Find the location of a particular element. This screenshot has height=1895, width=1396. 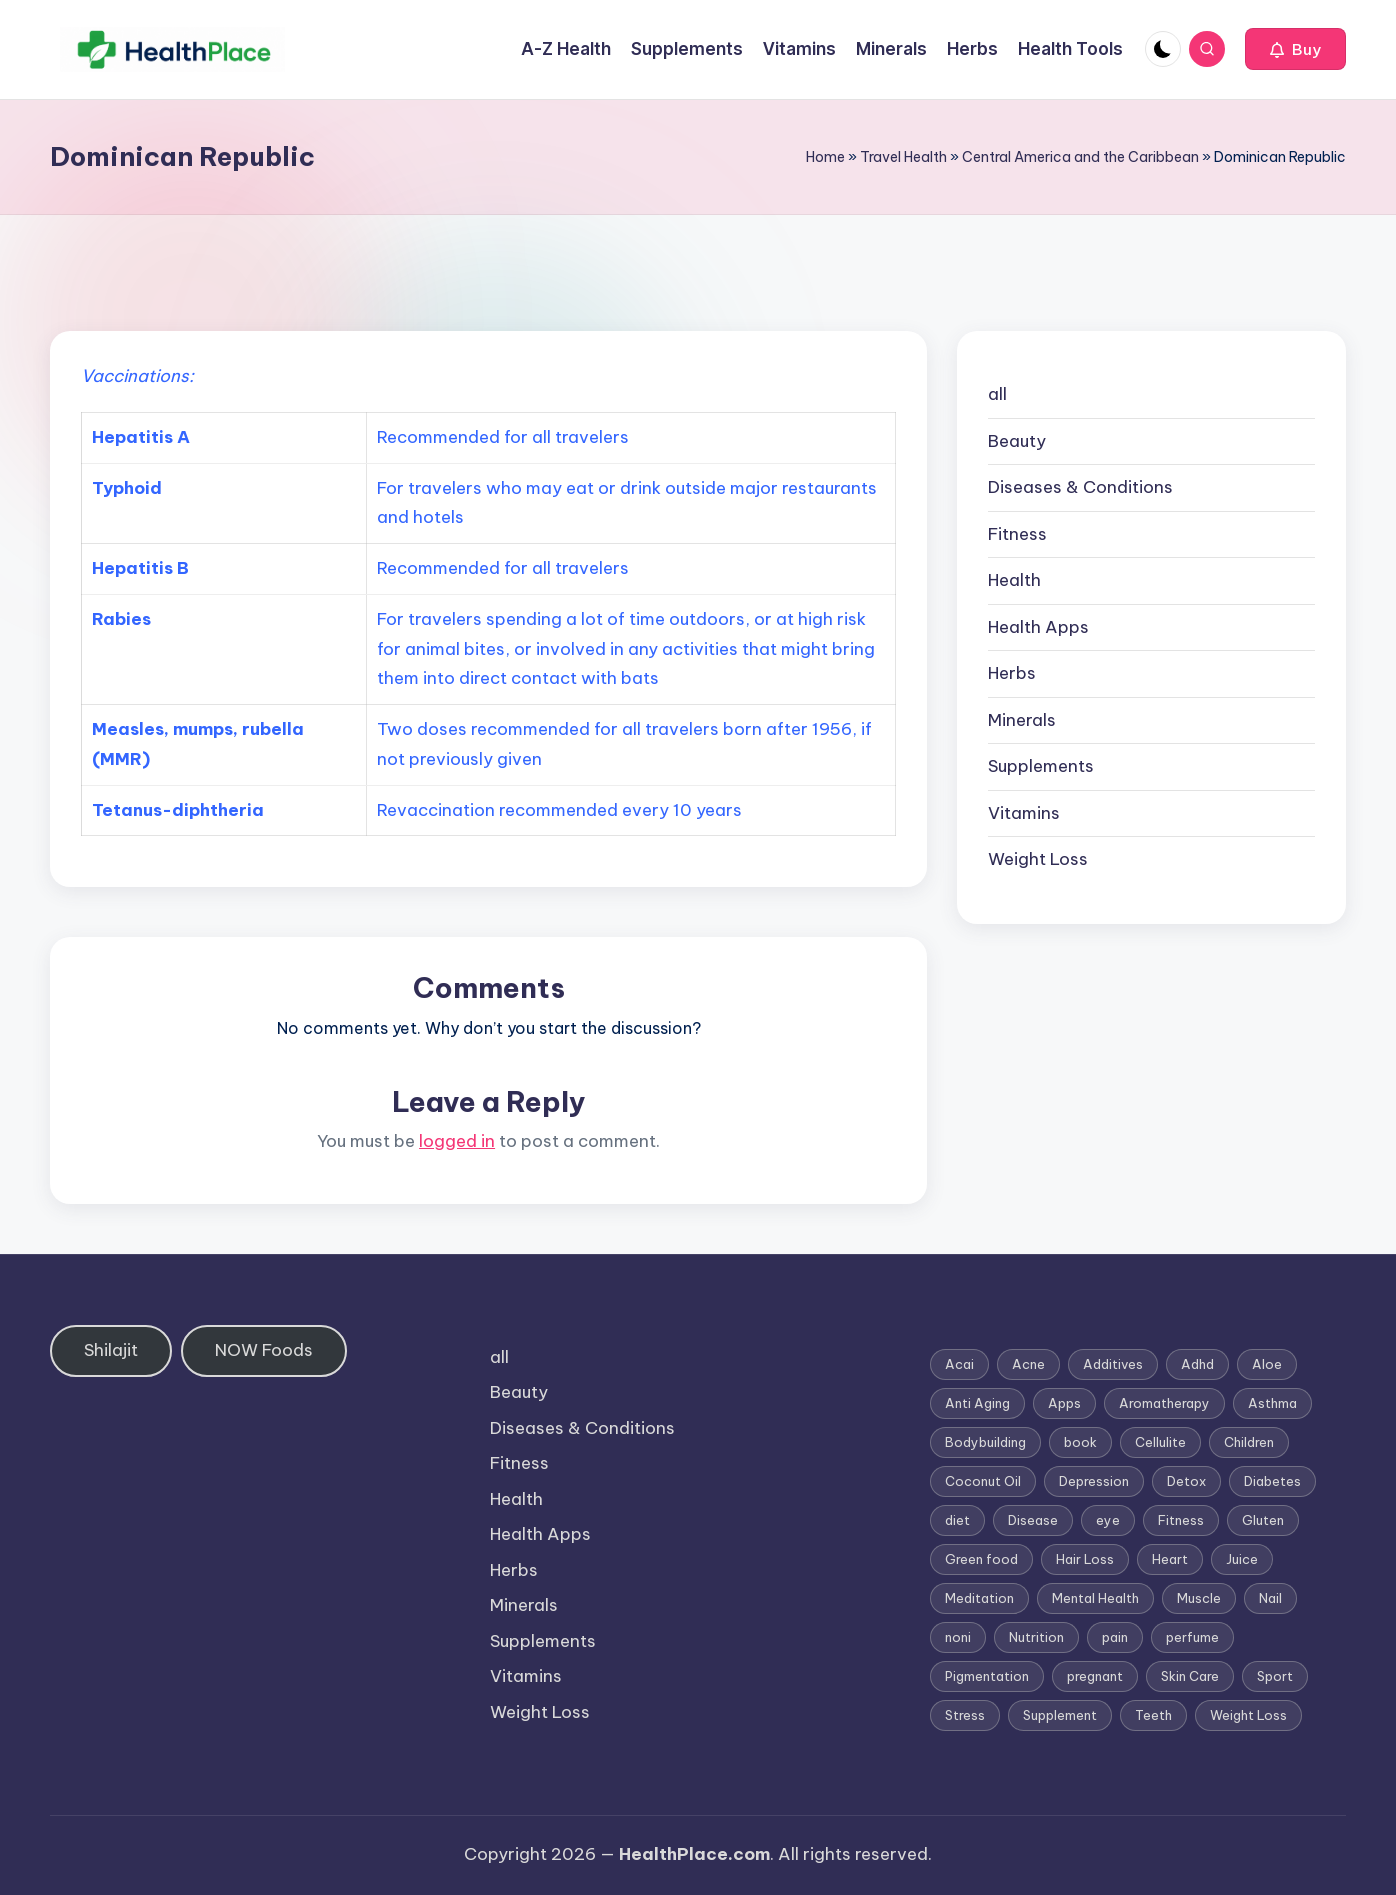

Herbs is located at coordinates (1012, 673).